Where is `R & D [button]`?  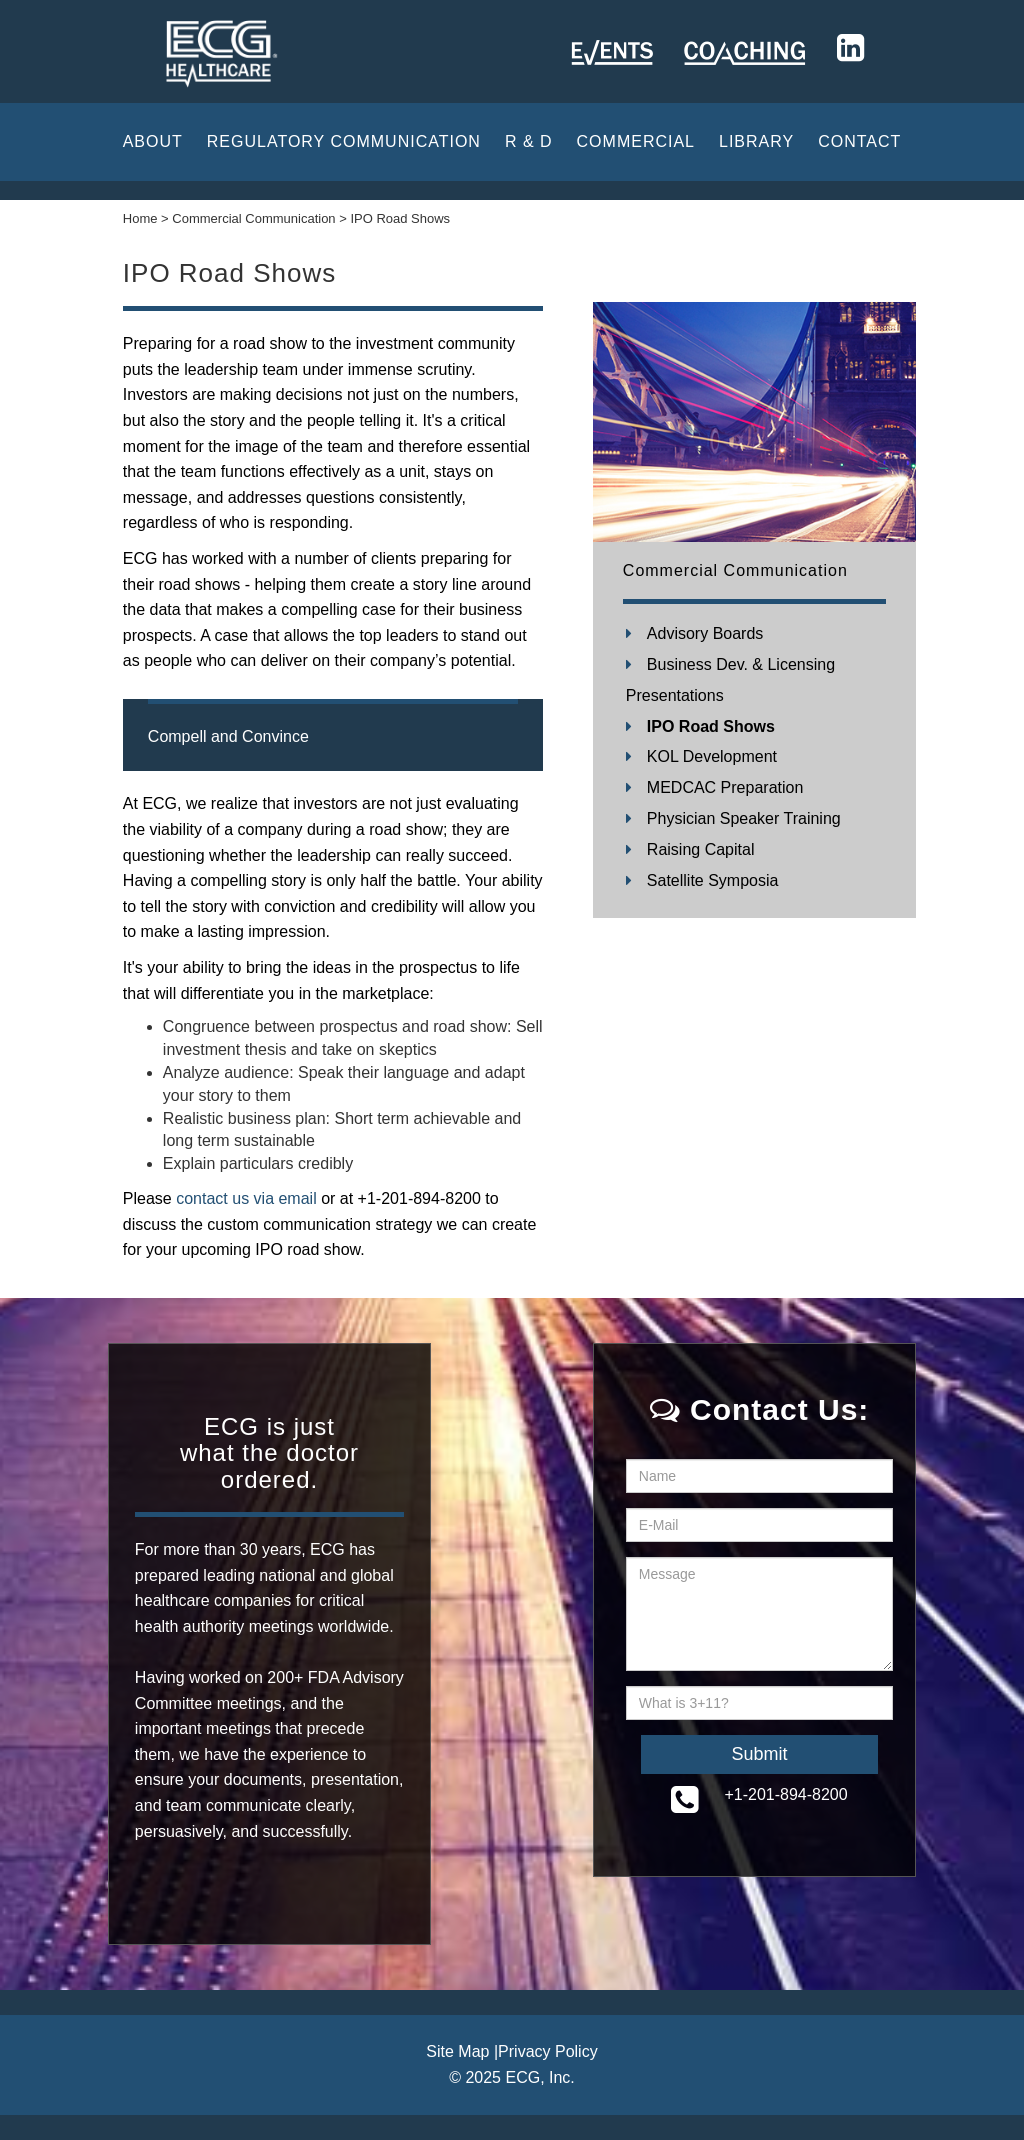 R & D [button] is located at coordinates (529, 141).